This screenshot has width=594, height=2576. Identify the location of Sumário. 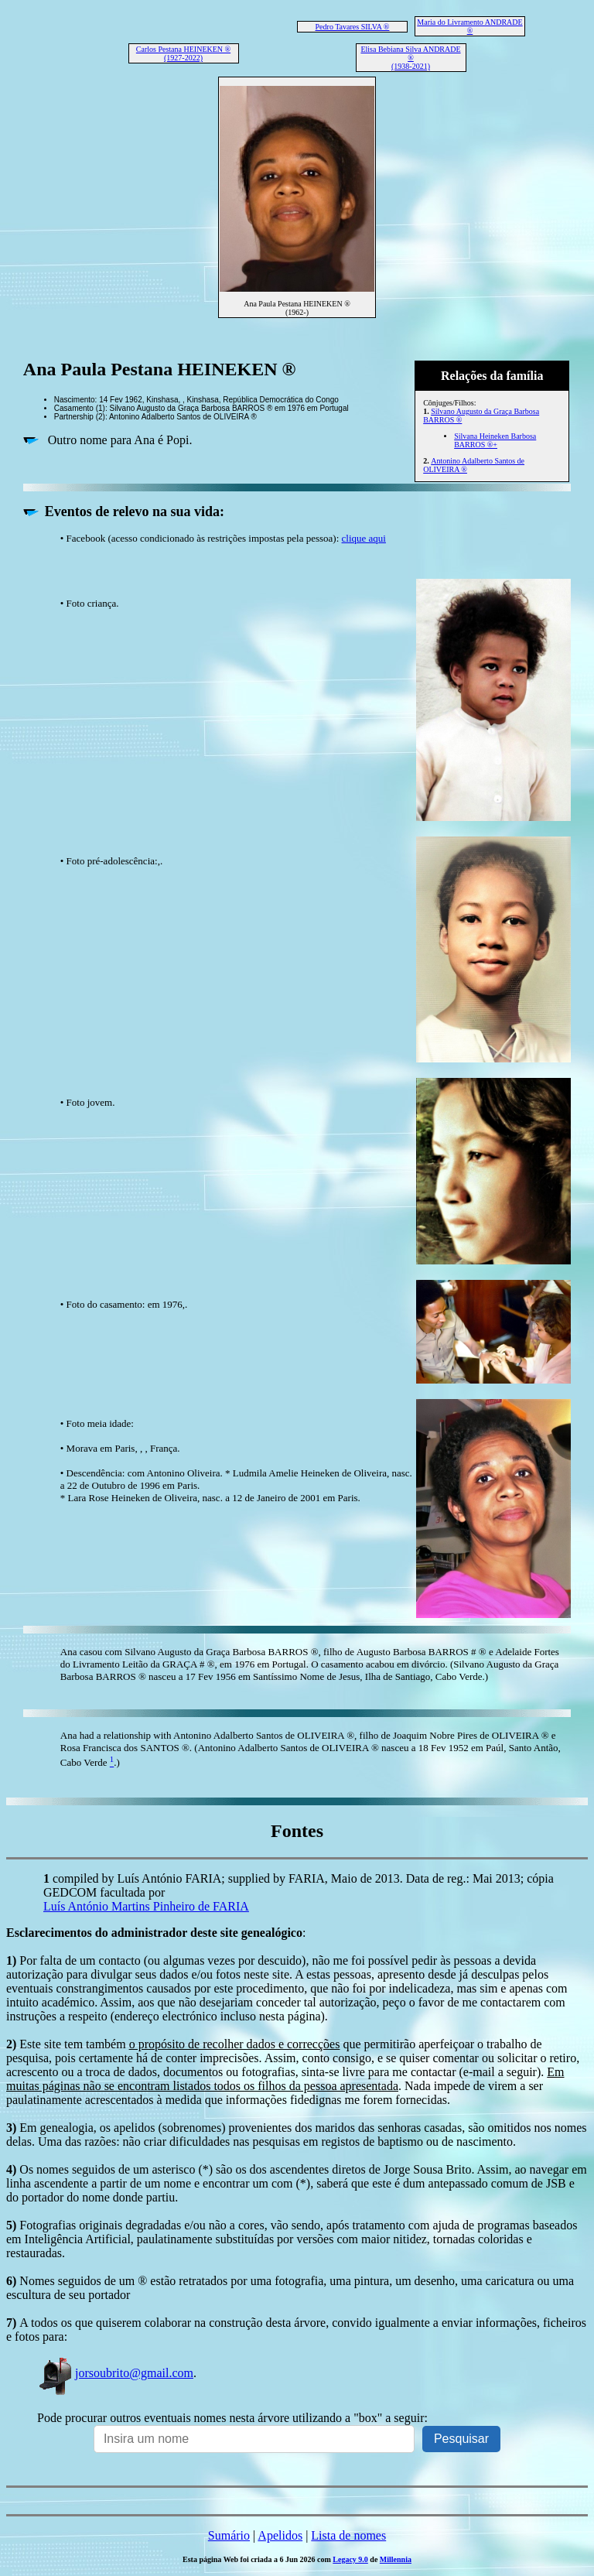
(229, 2535).